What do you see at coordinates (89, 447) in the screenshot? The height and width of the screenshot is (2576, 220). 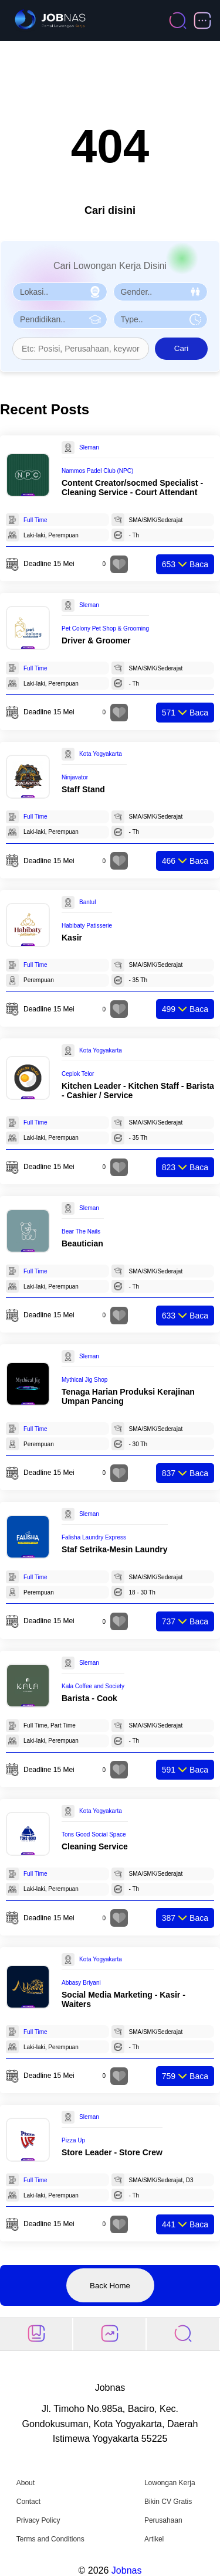 I see `Sleman` at bounding box center [89, 447].